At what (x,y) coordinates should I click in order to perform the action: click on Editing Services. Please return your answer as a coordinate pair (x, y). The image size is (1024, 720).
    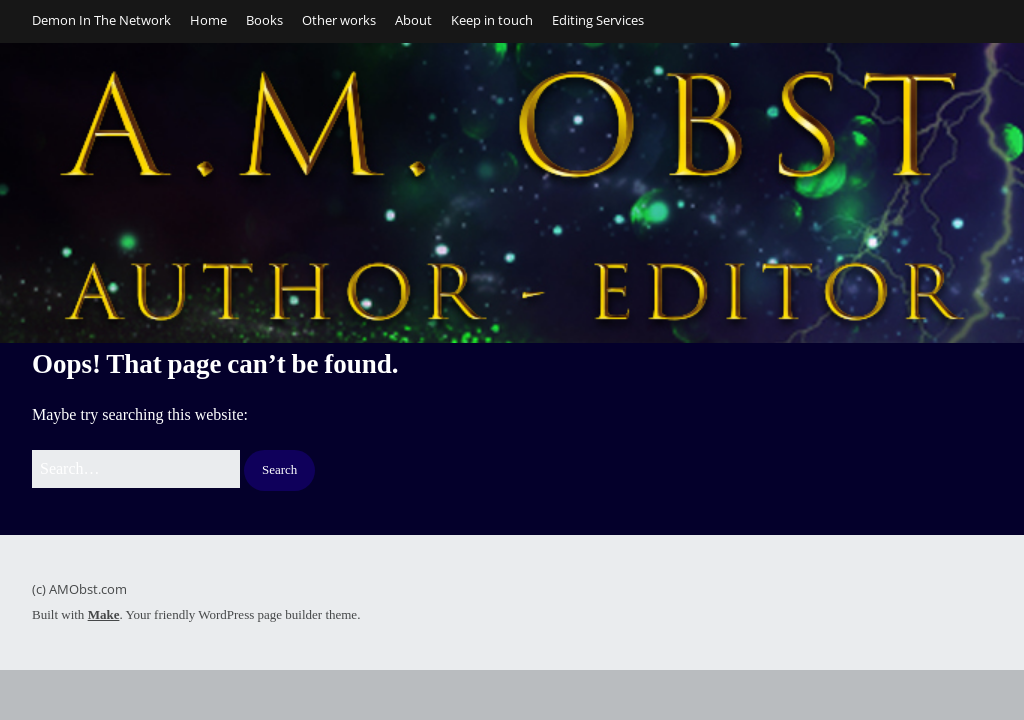
    Looking at the image, I should click on (598, 20).